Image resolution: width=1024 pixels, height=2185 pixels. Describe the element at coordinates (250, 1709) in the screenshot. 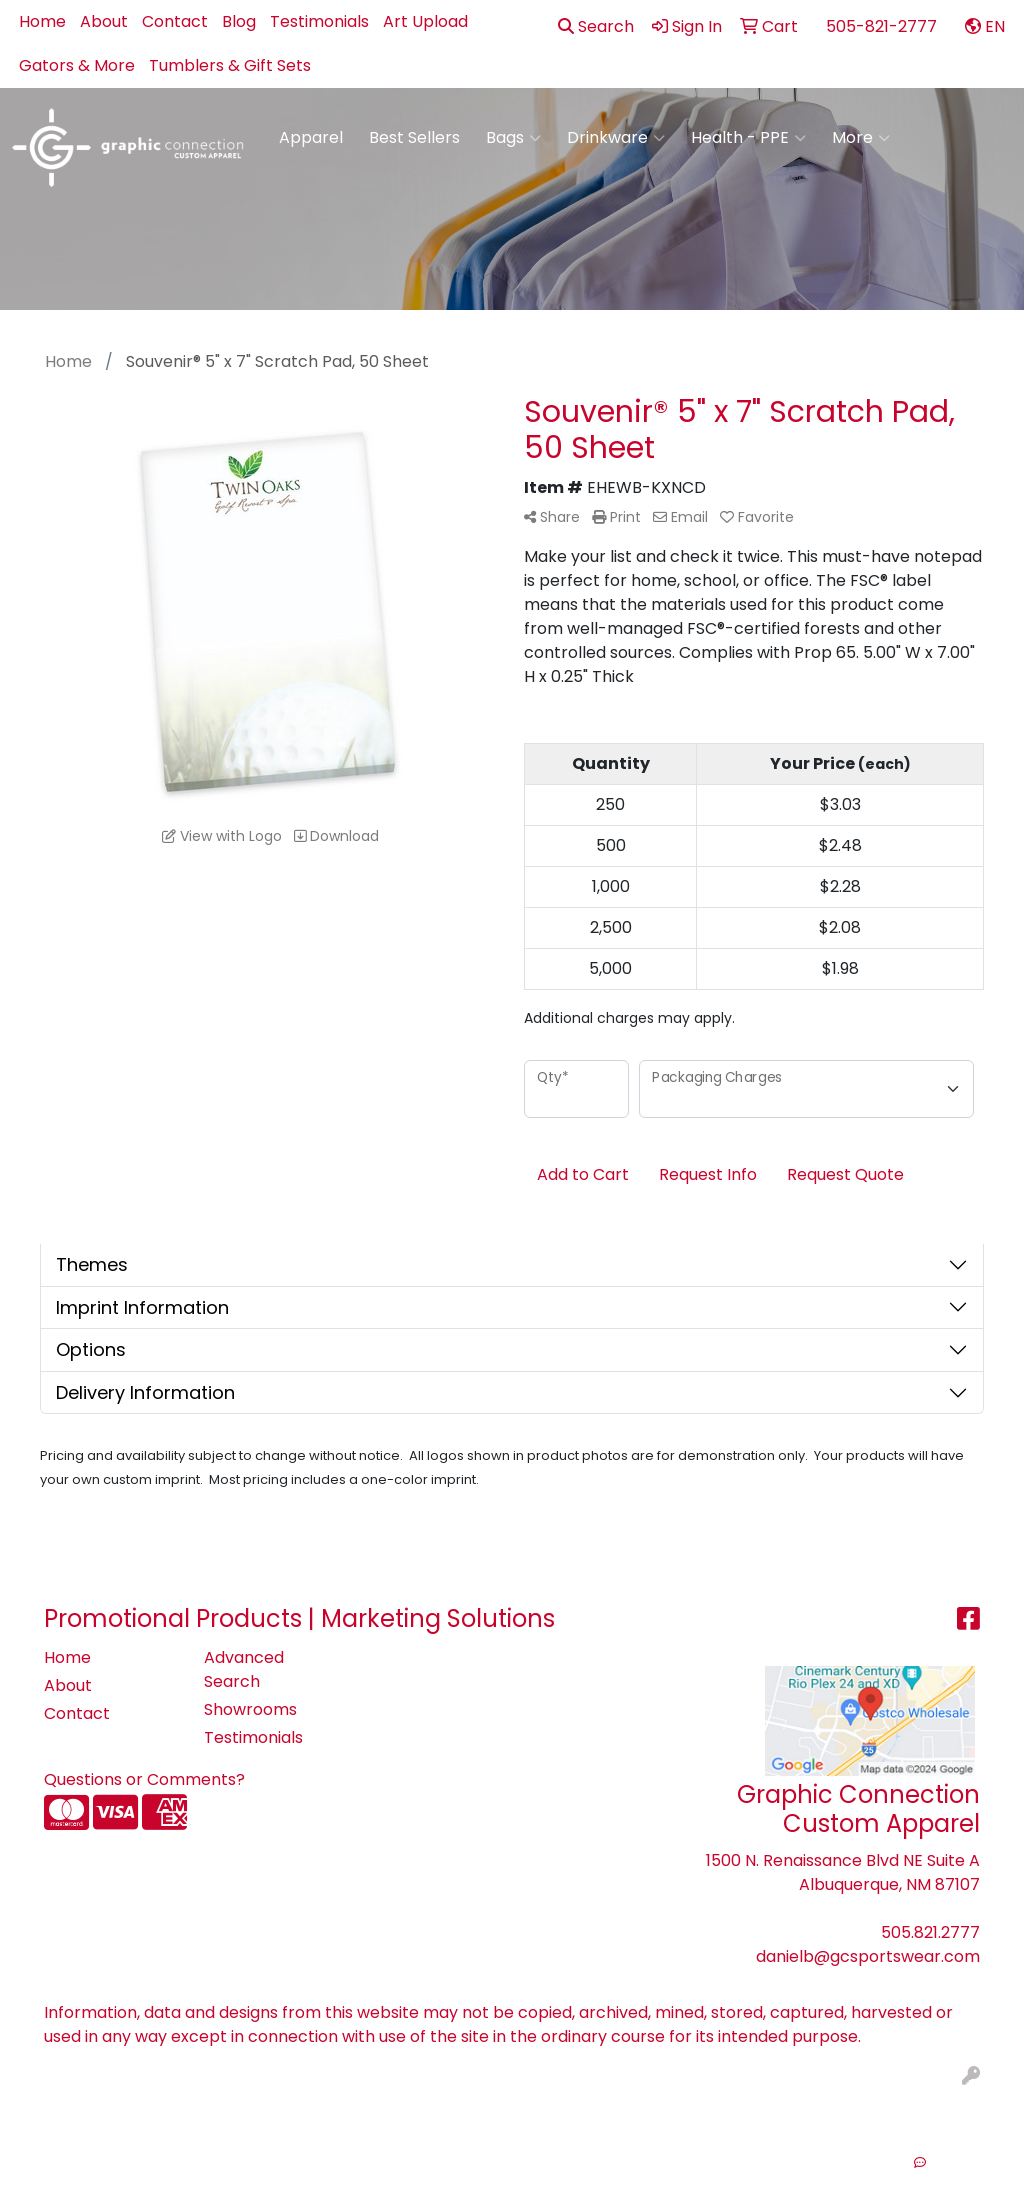

I see `Showrooms` at that location.